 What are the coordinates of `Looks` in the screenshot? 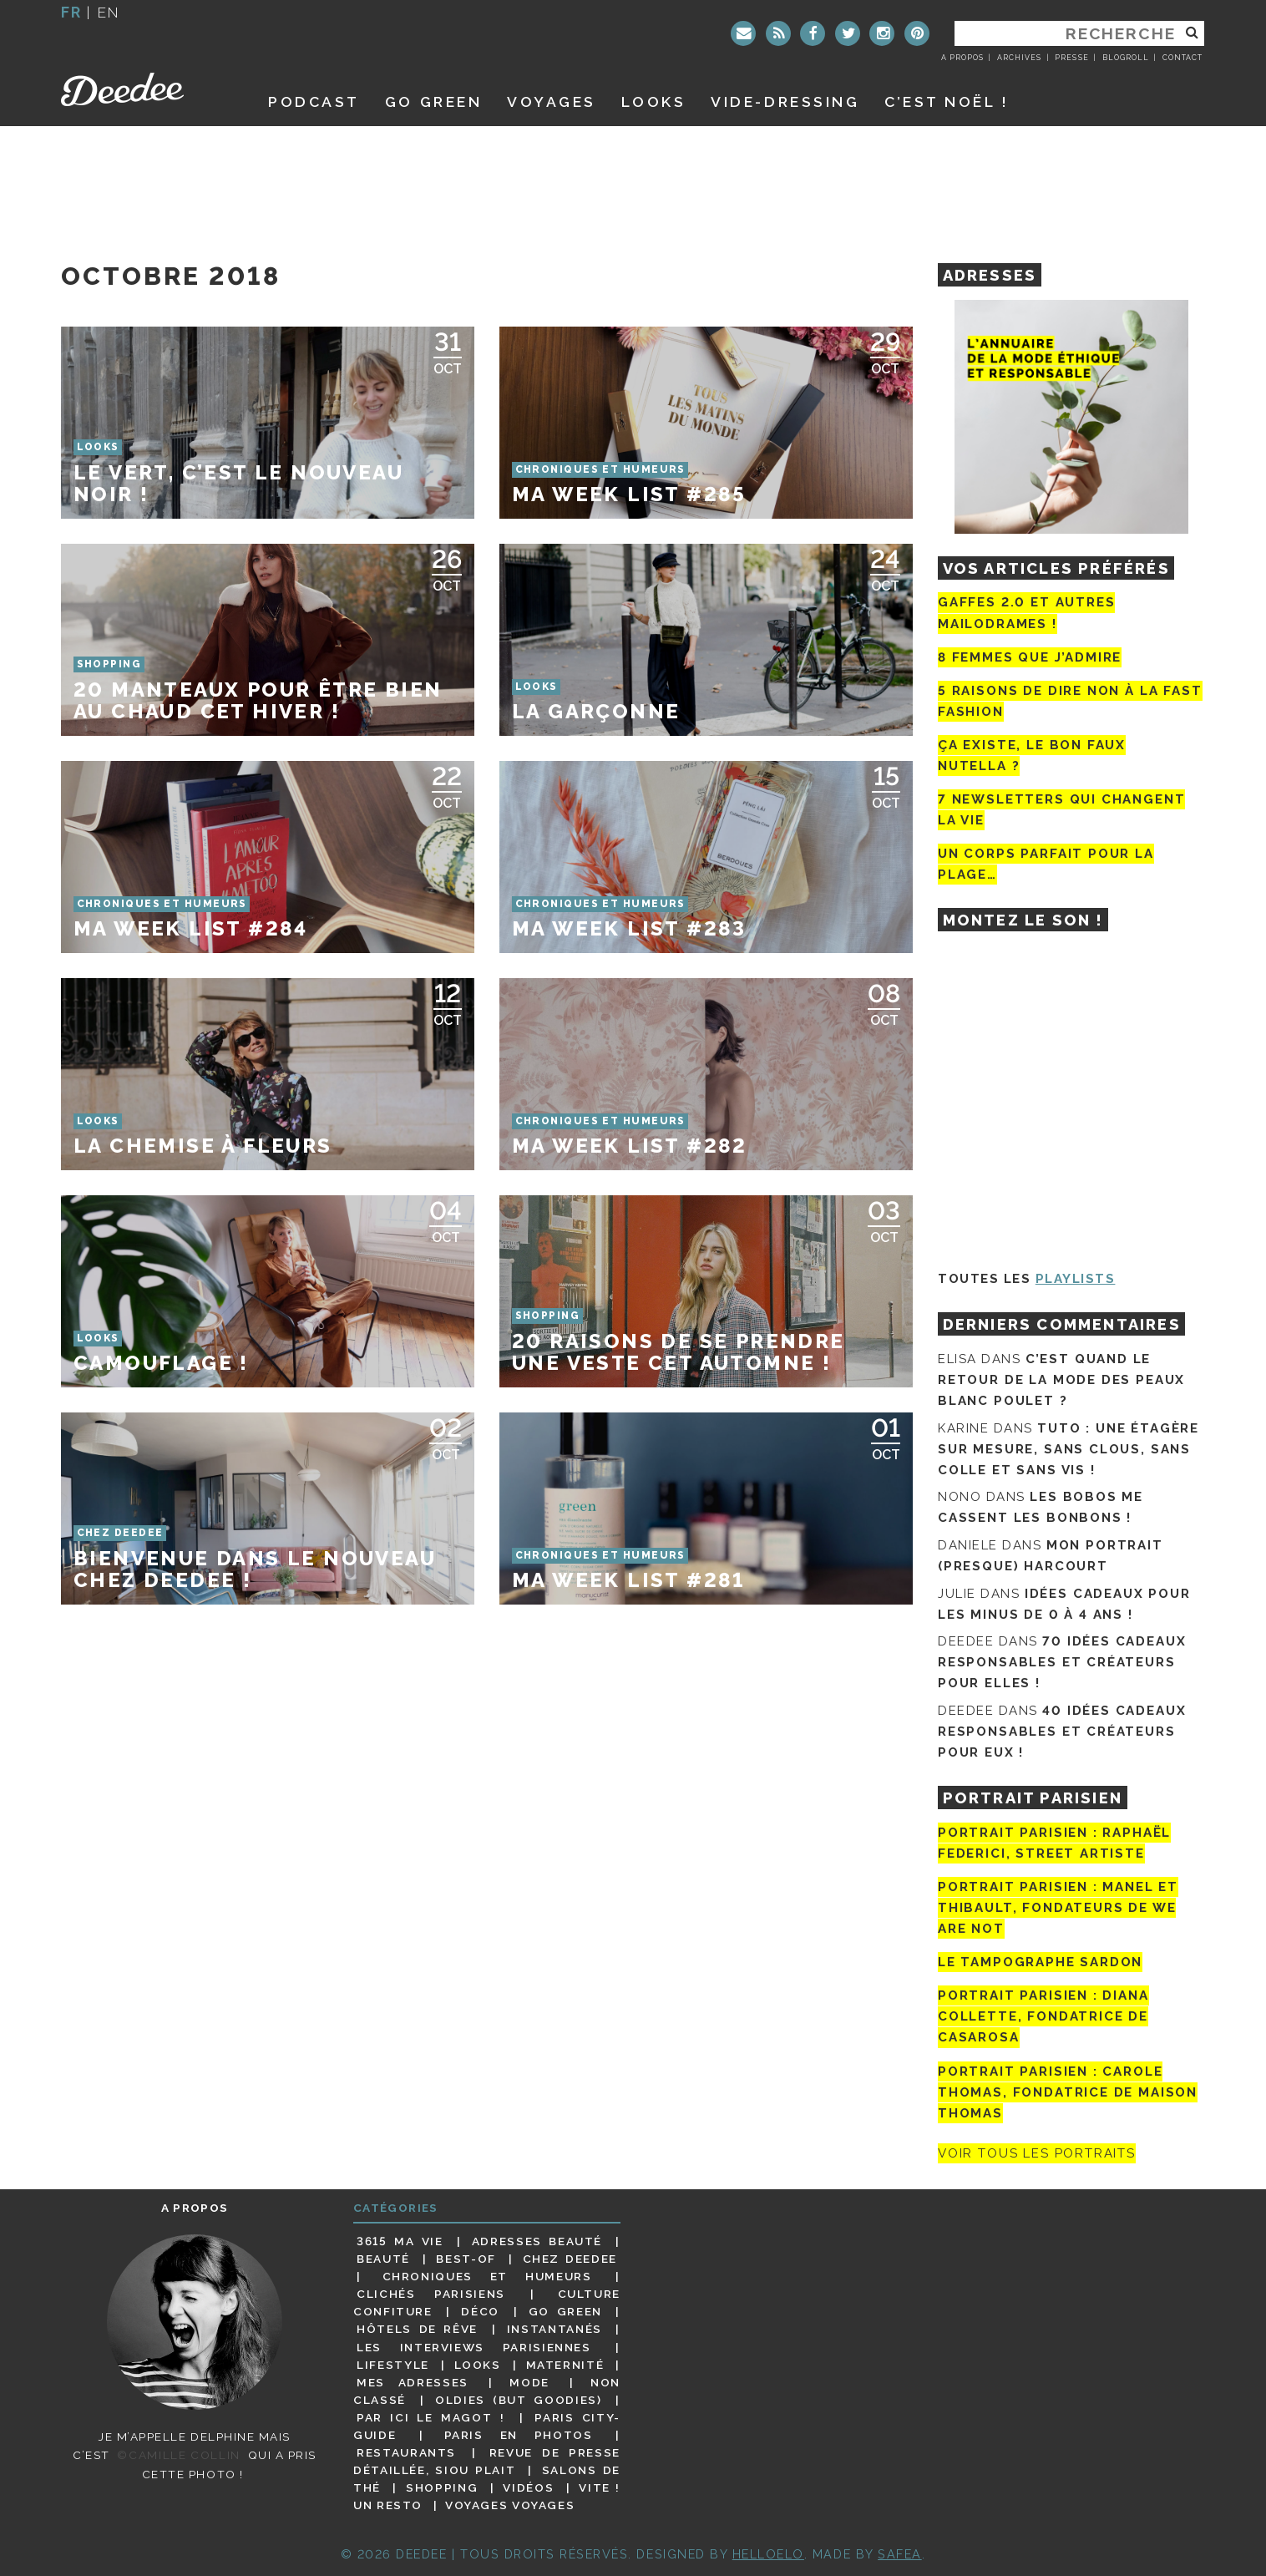 It's located at (653, 101).